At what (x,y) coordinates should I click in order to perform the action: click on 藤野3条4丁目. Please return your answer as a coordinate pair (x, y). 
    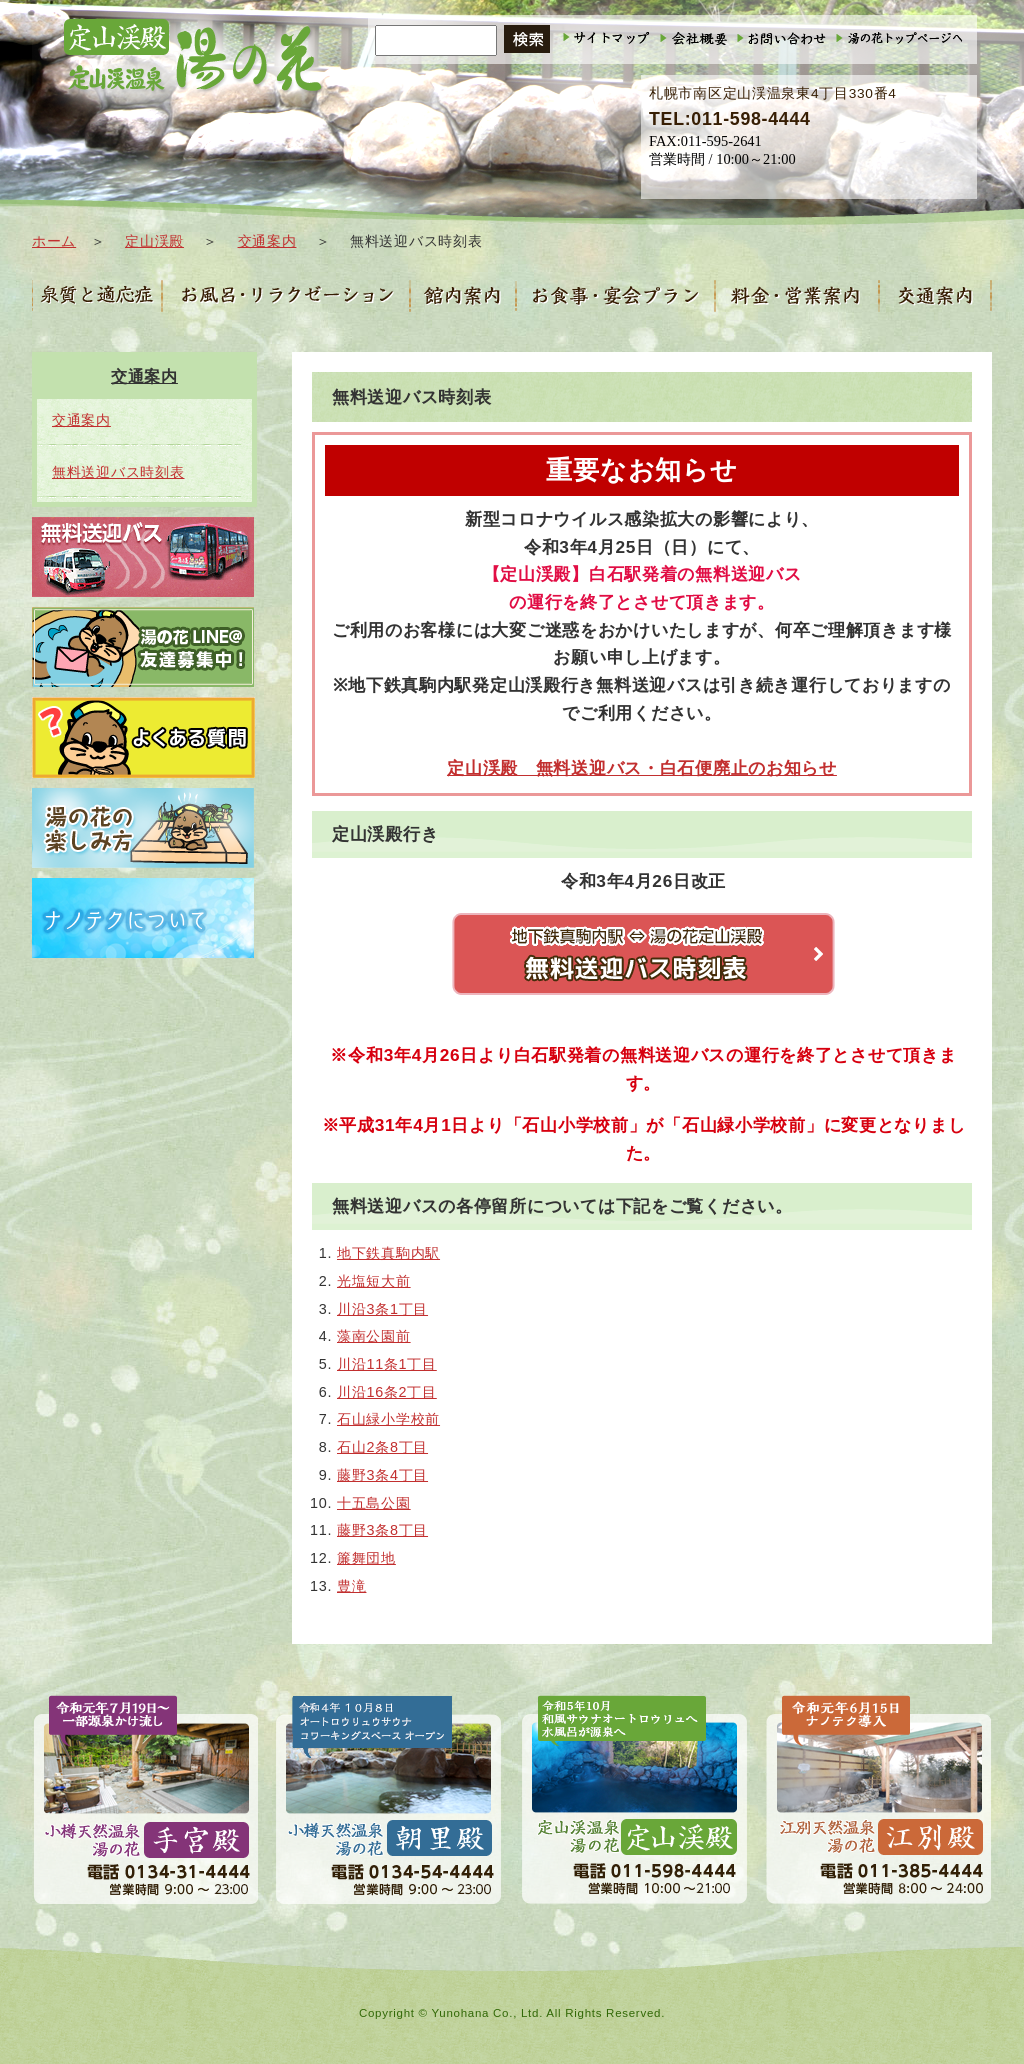
    Looking at the image, I should click on (382, 1475).